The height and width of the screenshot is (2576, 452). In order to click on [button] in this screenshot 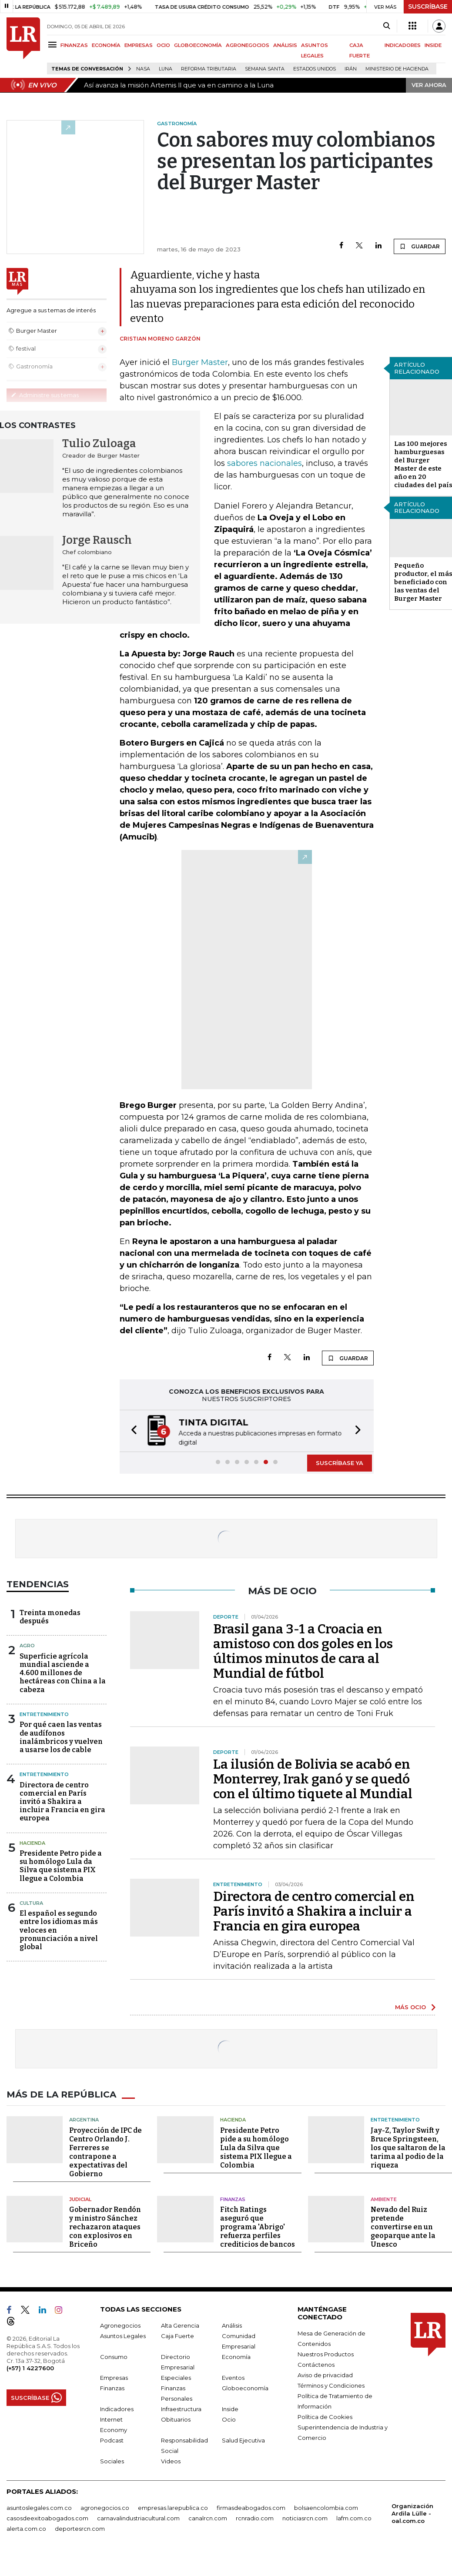, I will do `click(131, 1430)`.